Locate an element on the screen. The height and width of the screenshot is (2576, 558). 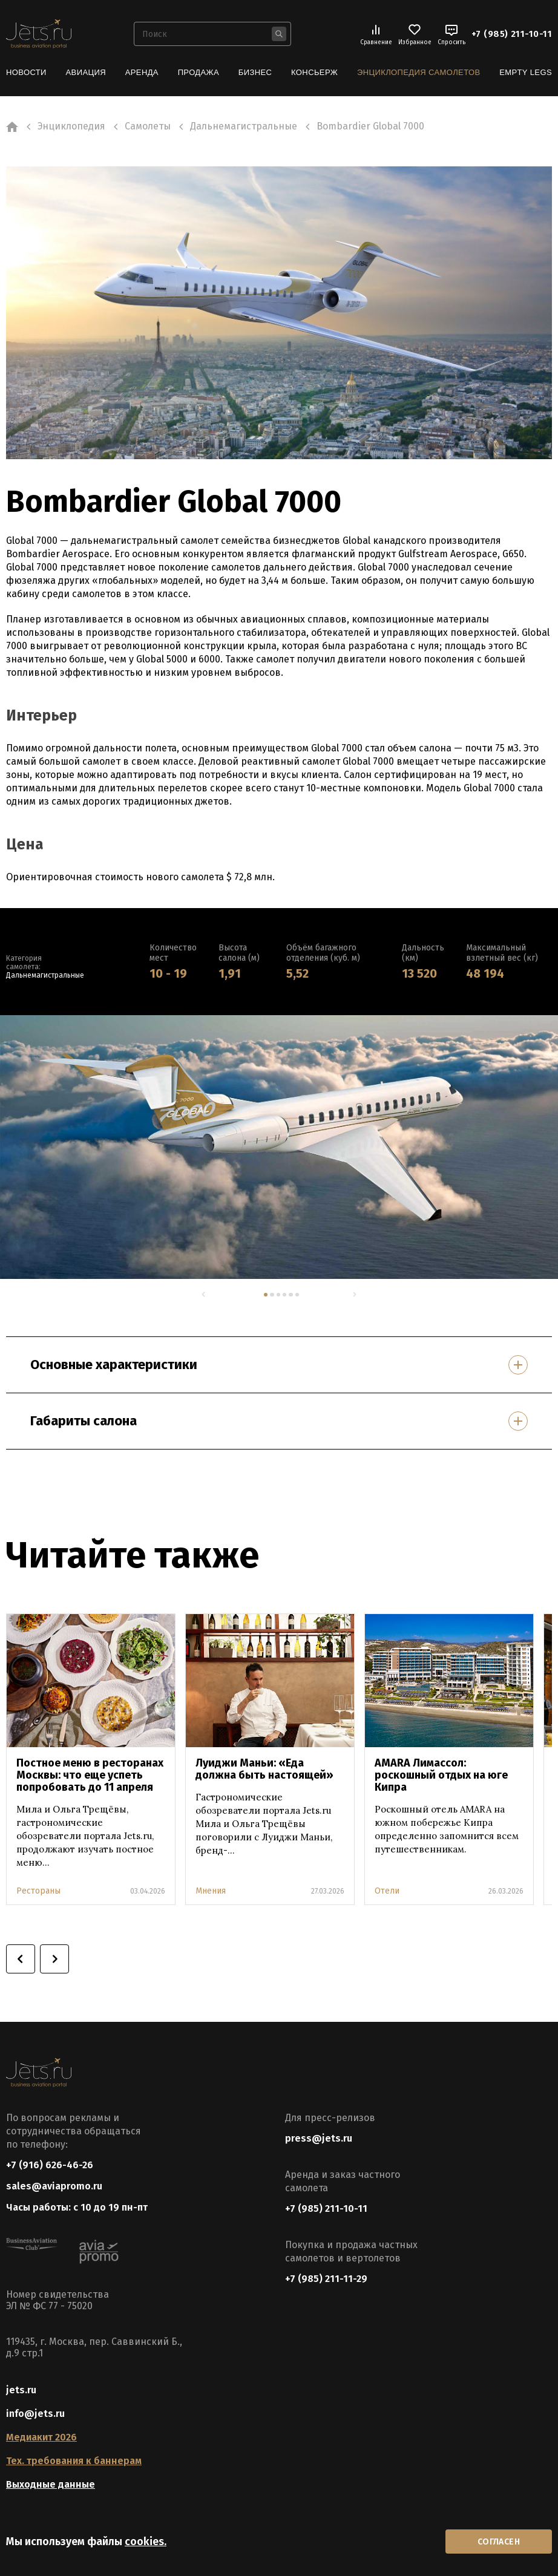
Новости is located at coordinates (26, 72).